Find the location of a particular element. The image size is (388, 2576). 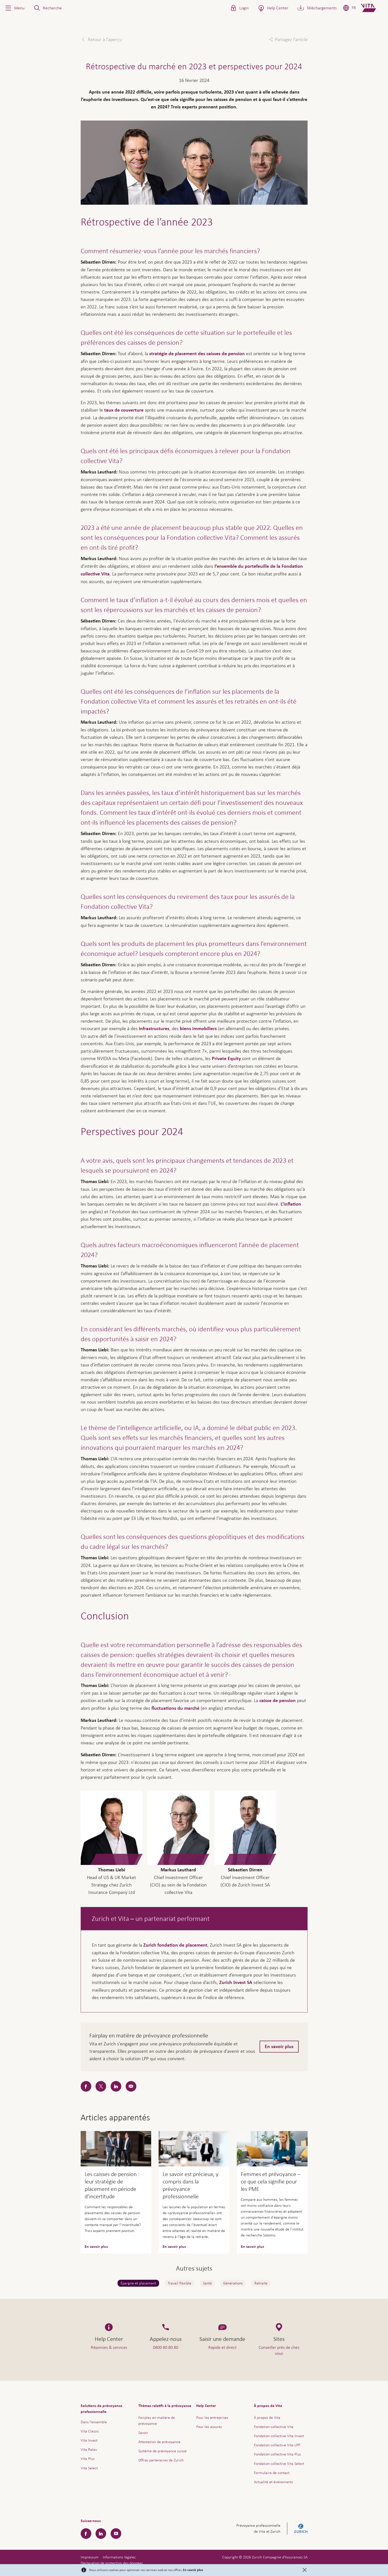

Fondation collective Vita LPP is located at coordinates (277, 2445).